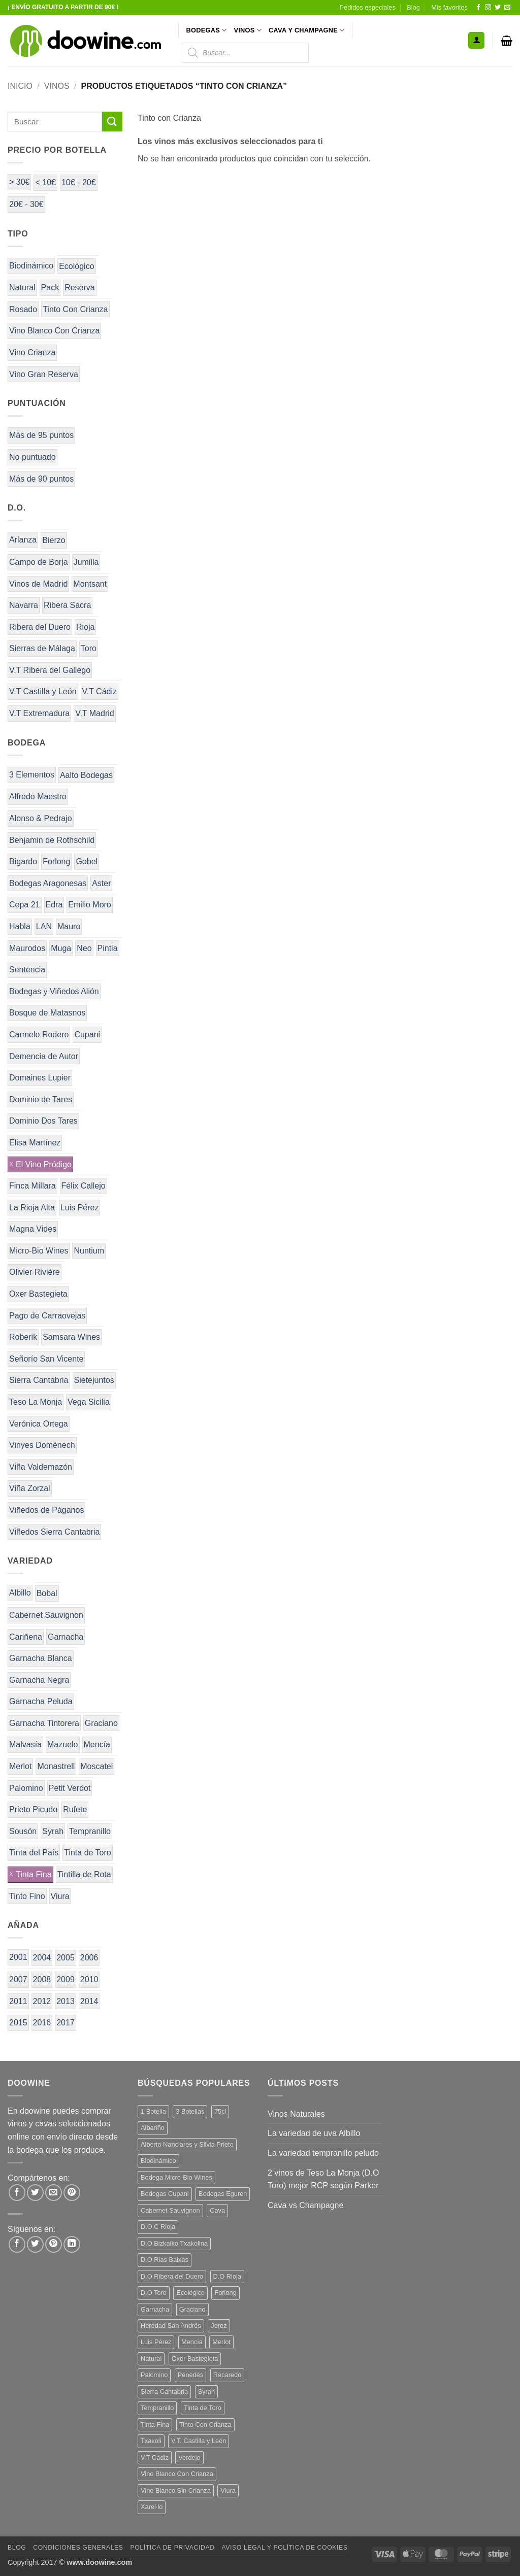 The image size is (520, 2576). Describe the element at coordinates (23, 539) in the screenshot. I see `Arlanza` at that location.